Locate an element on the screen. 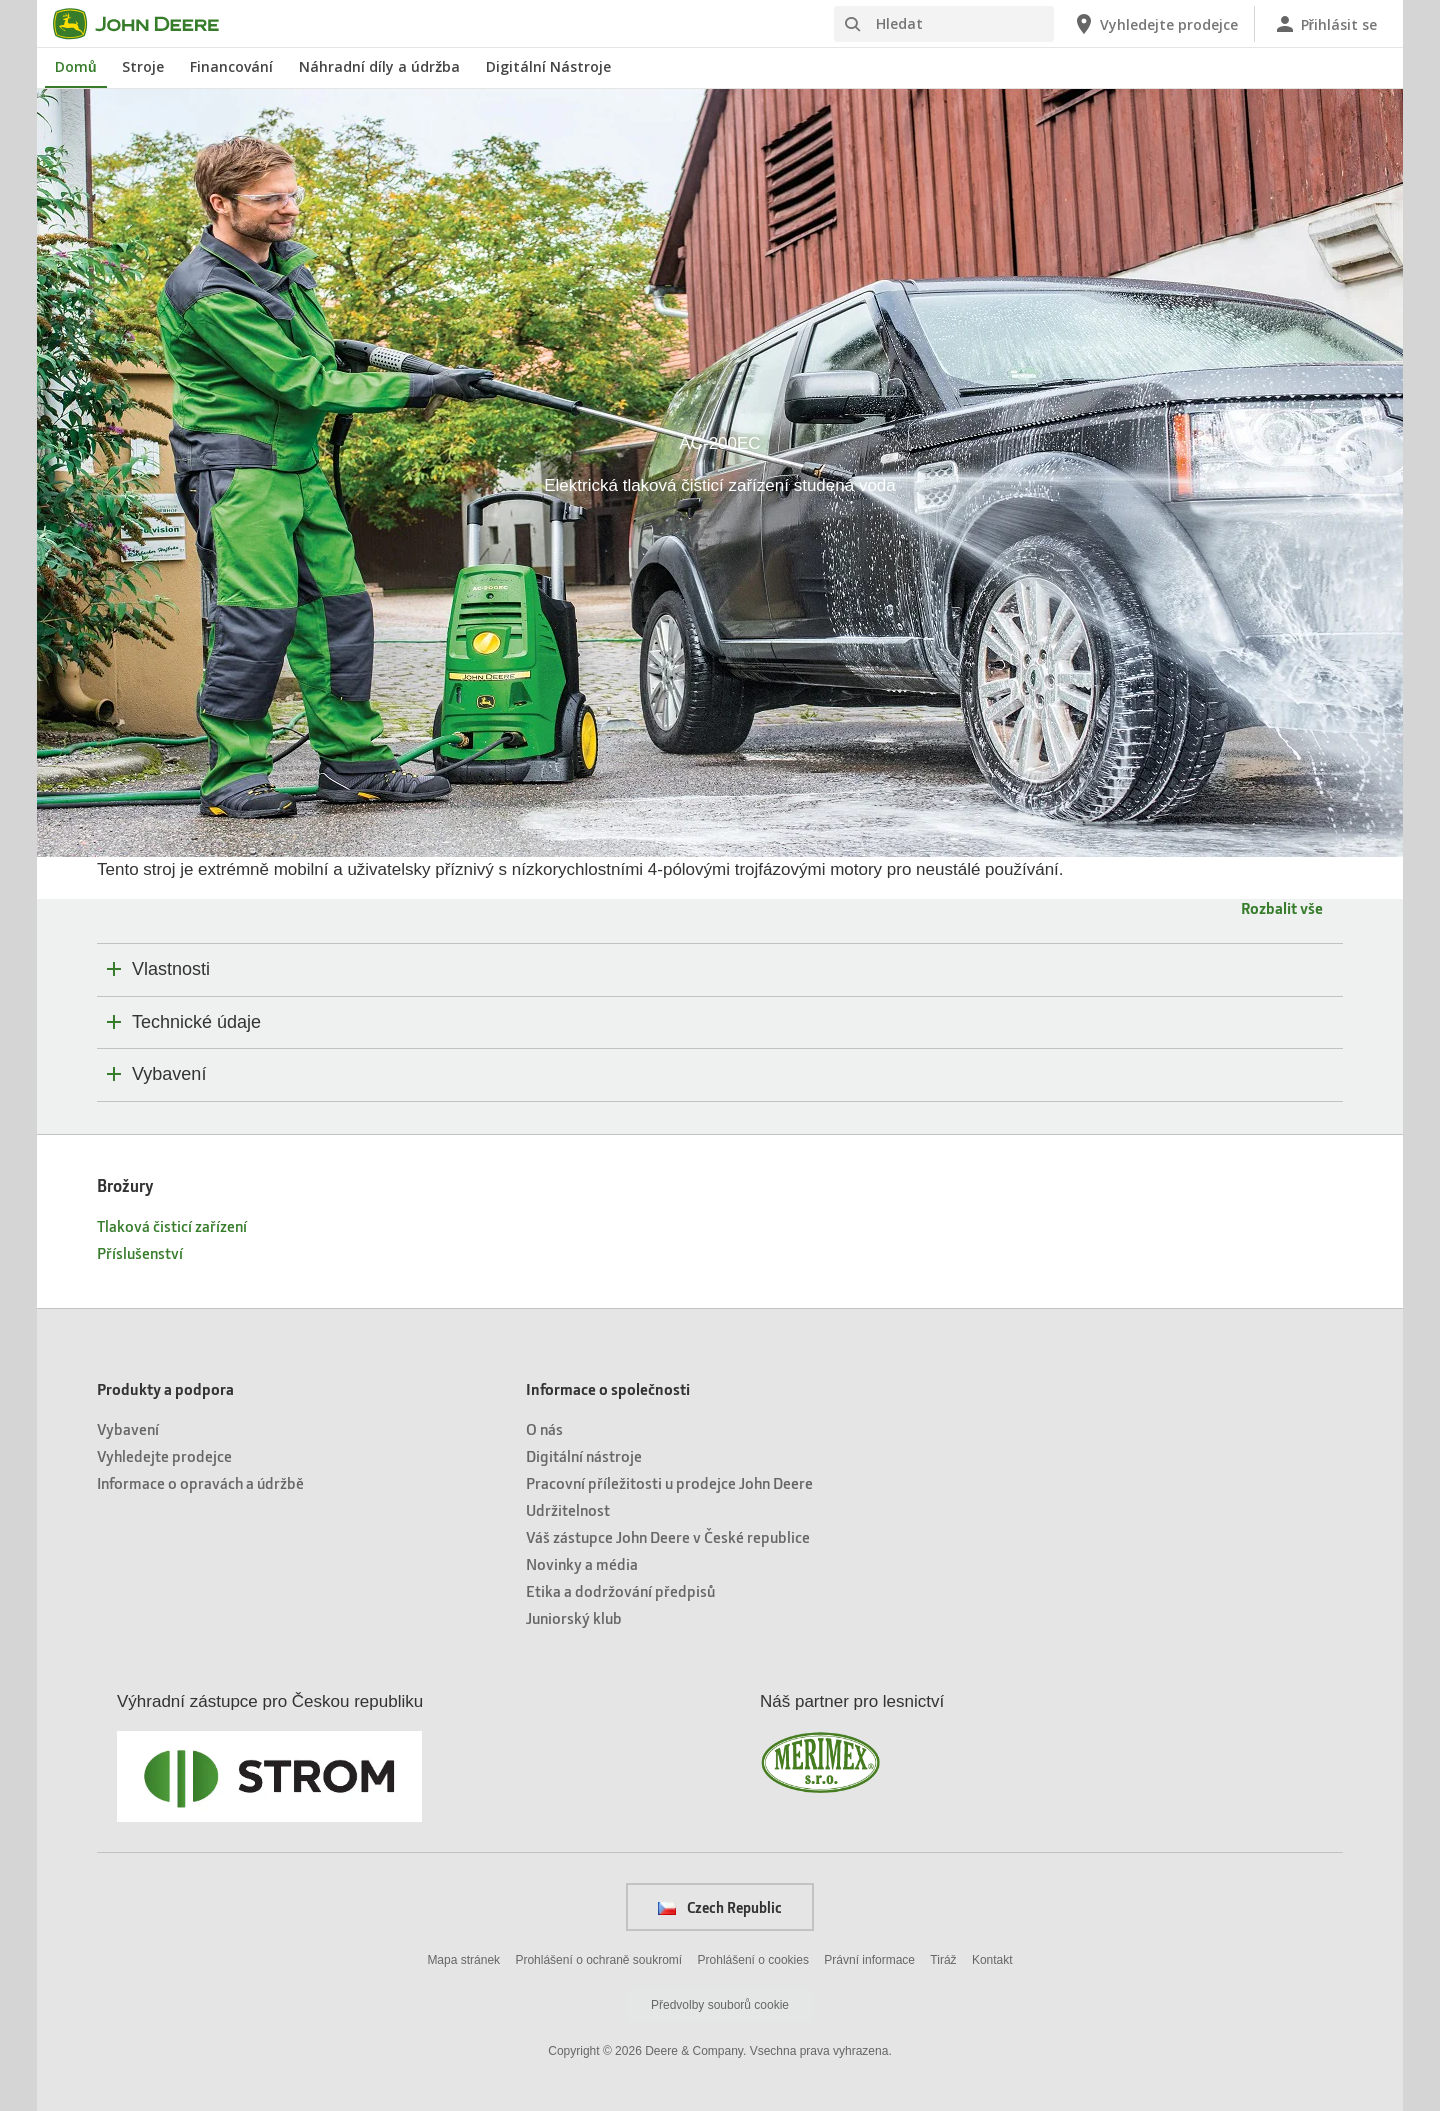  Stroje [John Deere Stroje] is located at coordinates (143, 66).